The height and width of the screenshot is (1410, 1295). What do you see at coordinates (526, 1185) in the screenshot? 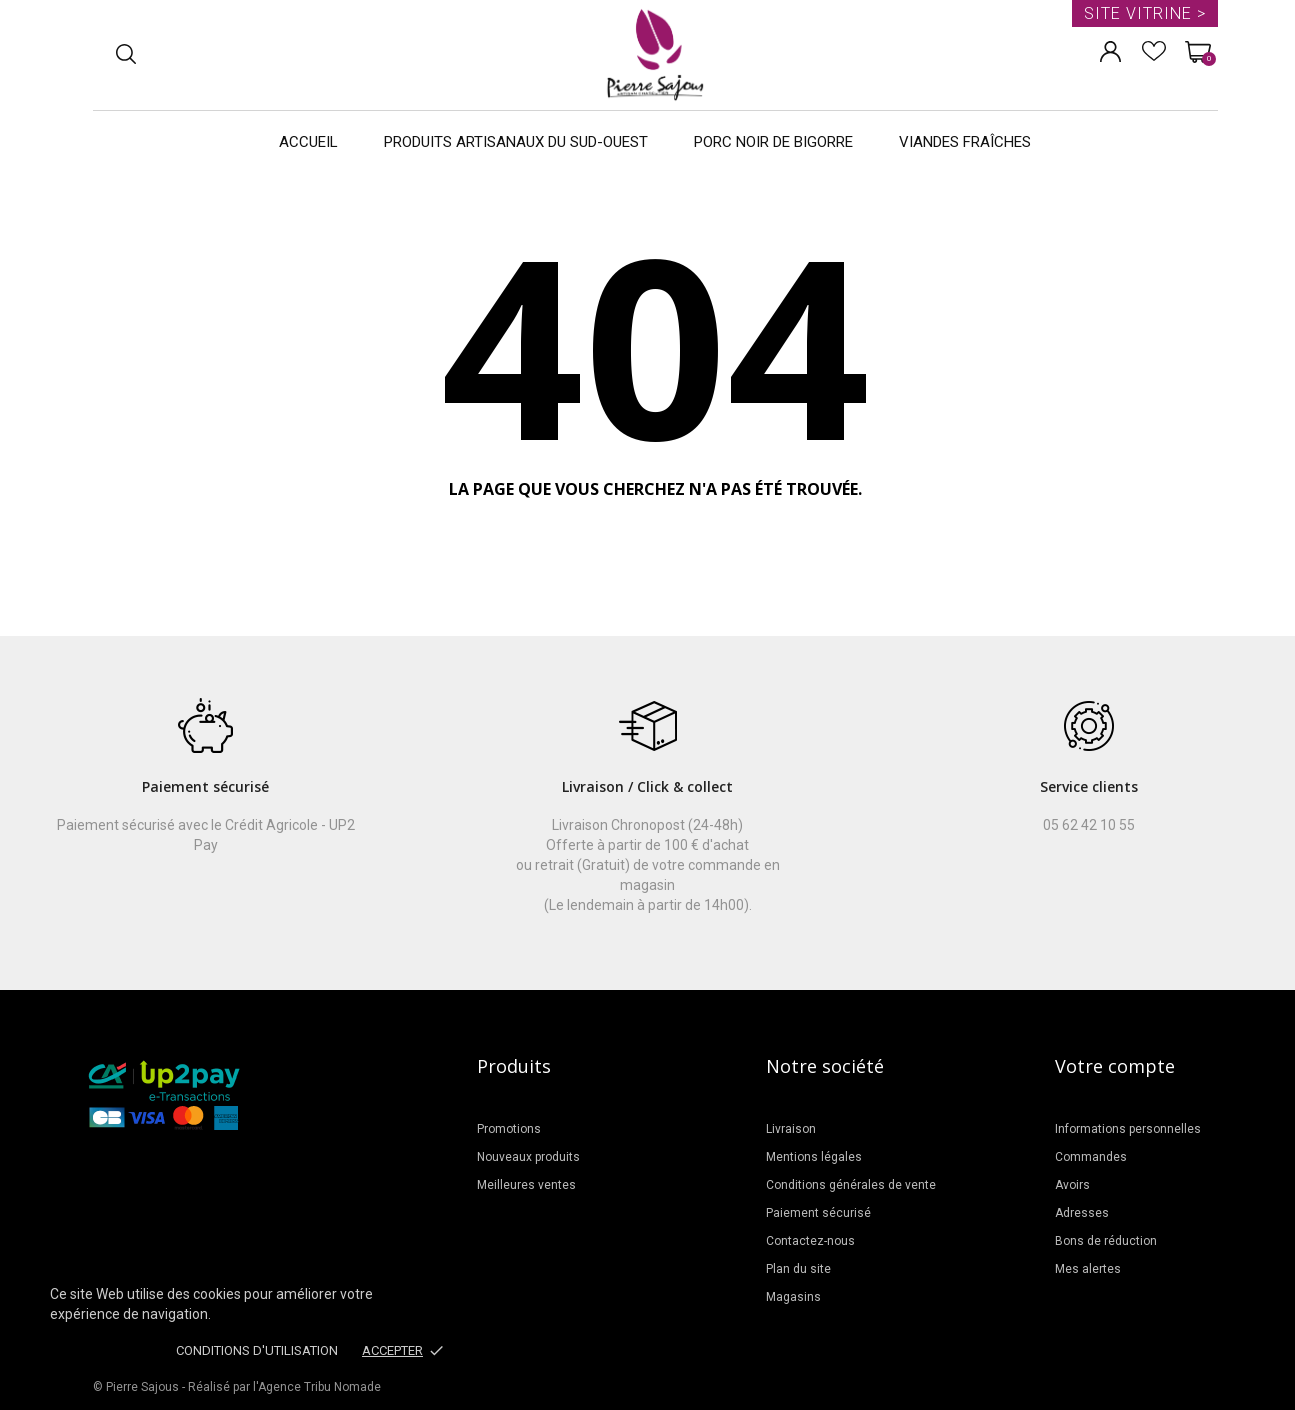
I see `Meilleures ventes` at bounding box center [526, 1185].